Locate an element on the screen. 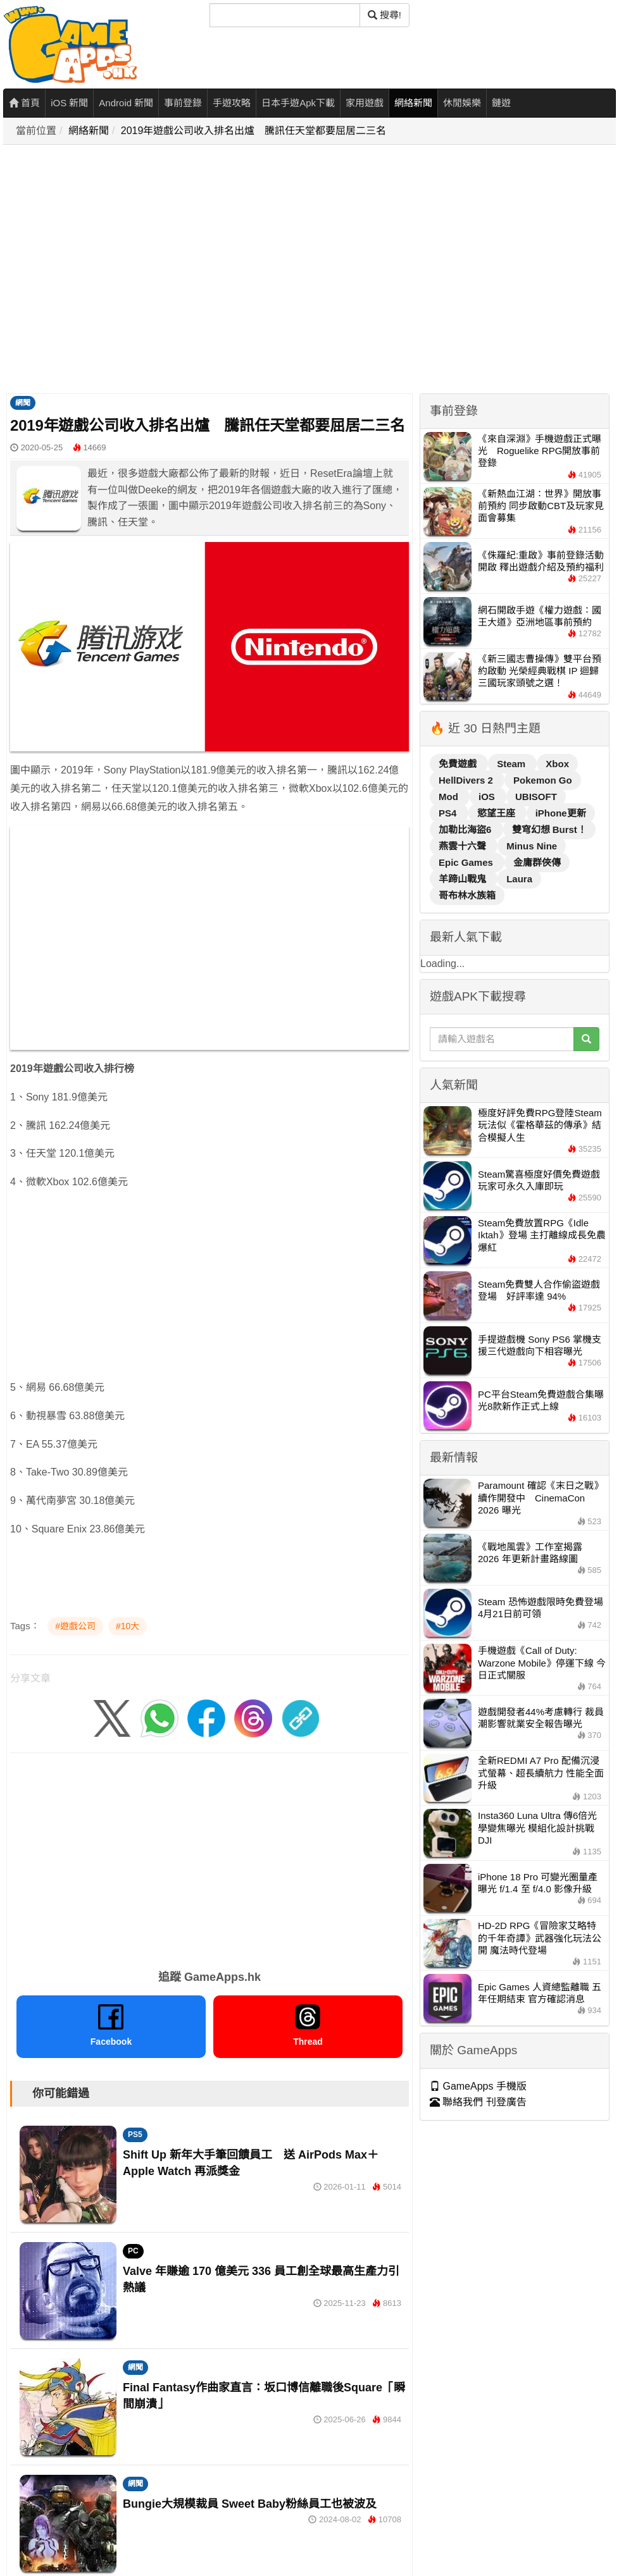  金庸群俠傳 is located at coordinates (537, 862).